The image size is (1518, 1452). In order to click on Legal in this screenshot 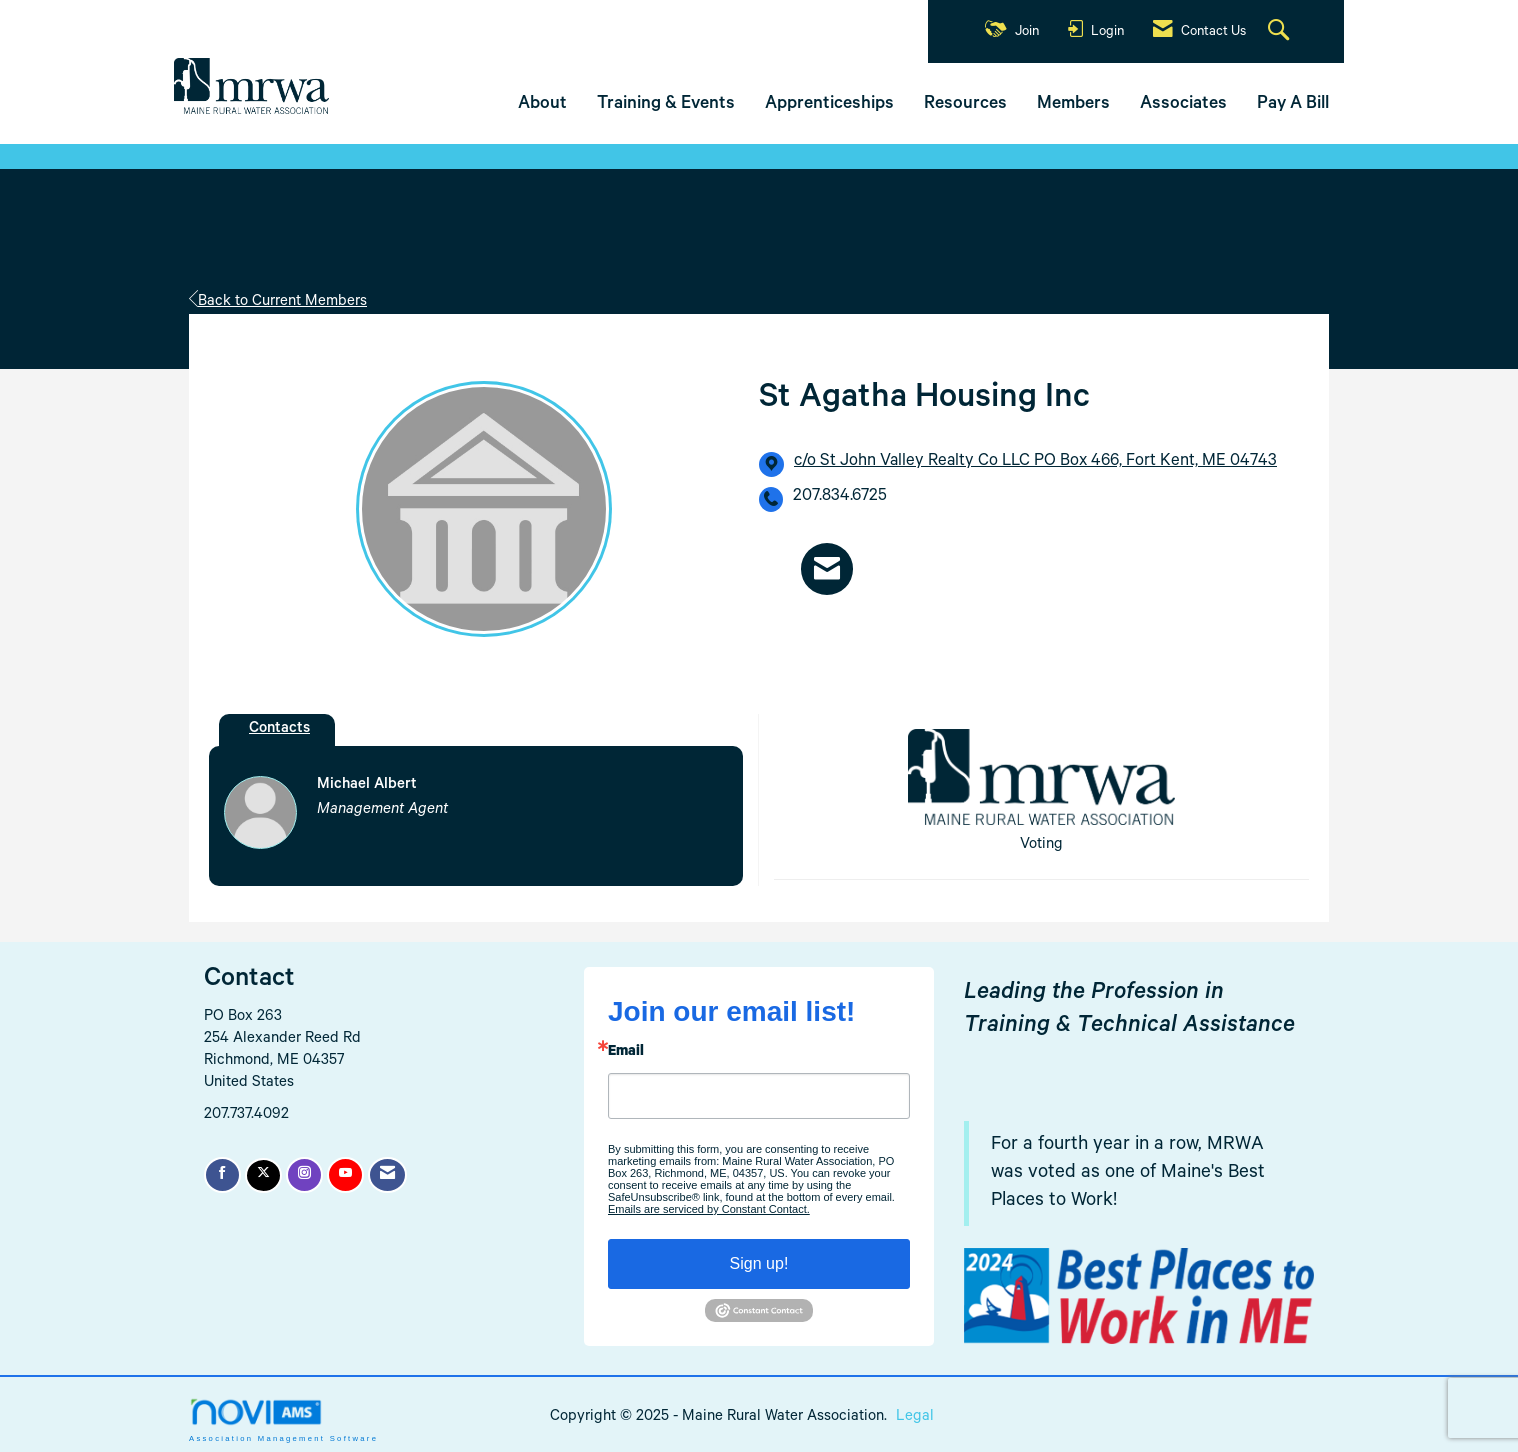, I will do `click(915, 1417)`.